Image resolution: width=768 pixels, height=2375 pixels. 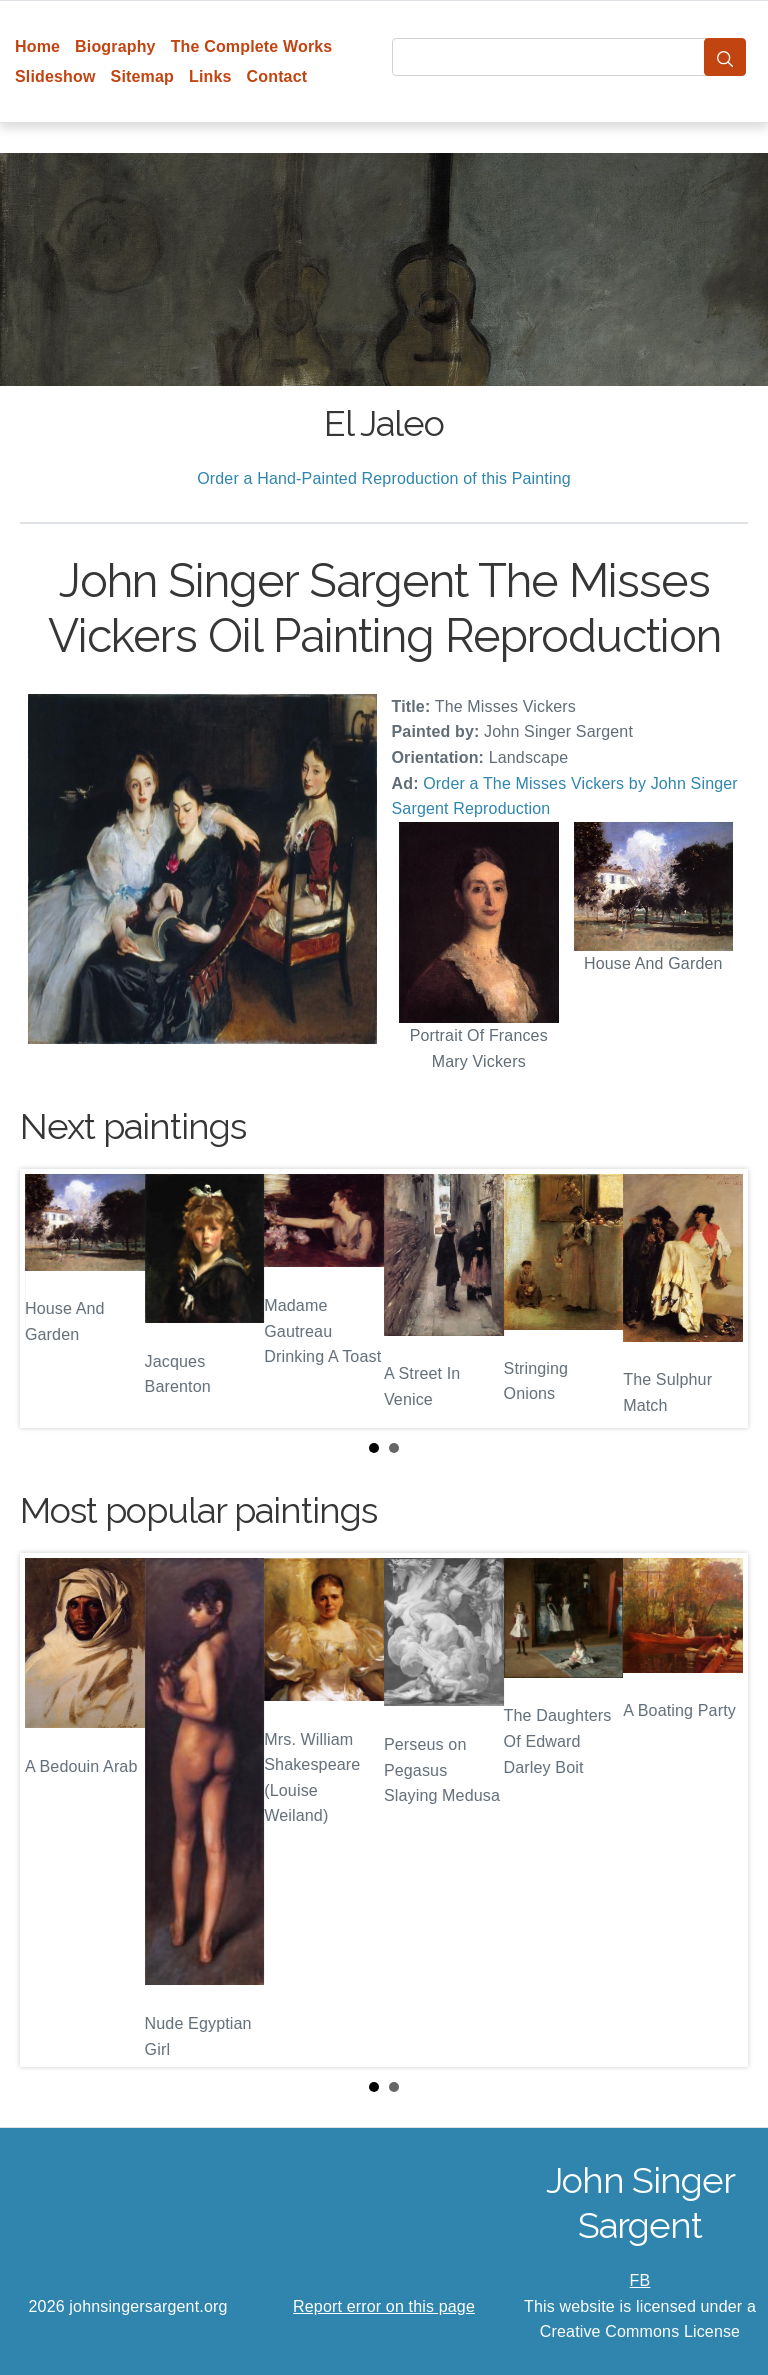 What do you see at coordinates (37, 46) in the screenshot?
I see `Home` at bounding box center [37, 46].